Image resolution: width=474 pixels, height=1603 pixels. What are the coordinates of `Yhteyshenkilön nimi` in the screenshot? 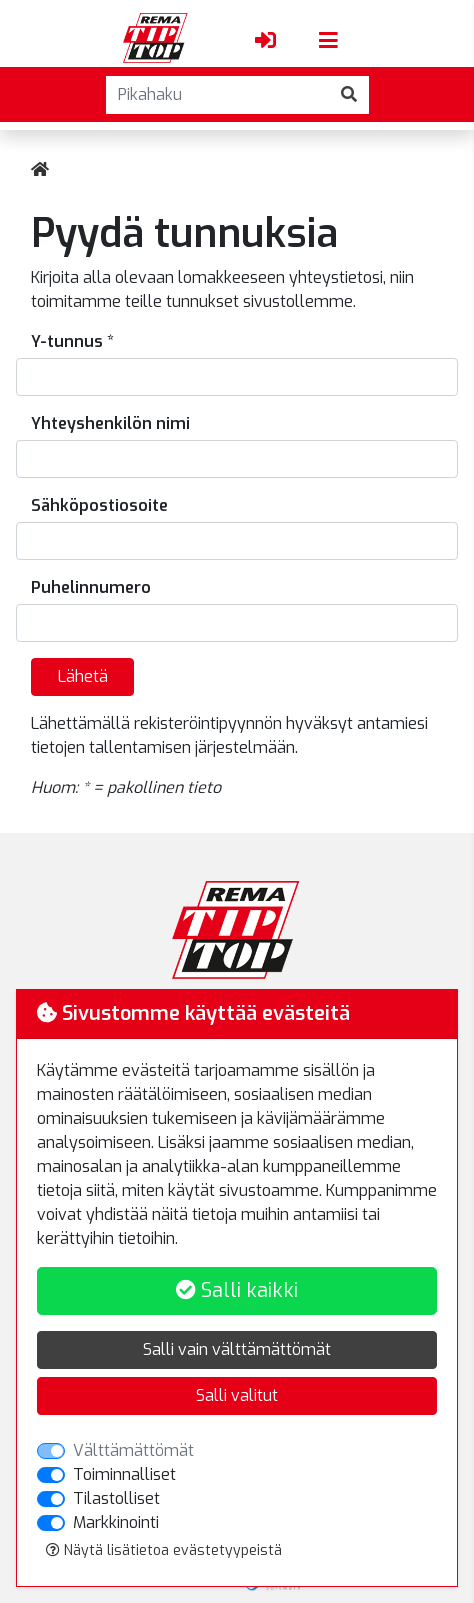 It's located at (110, 423).